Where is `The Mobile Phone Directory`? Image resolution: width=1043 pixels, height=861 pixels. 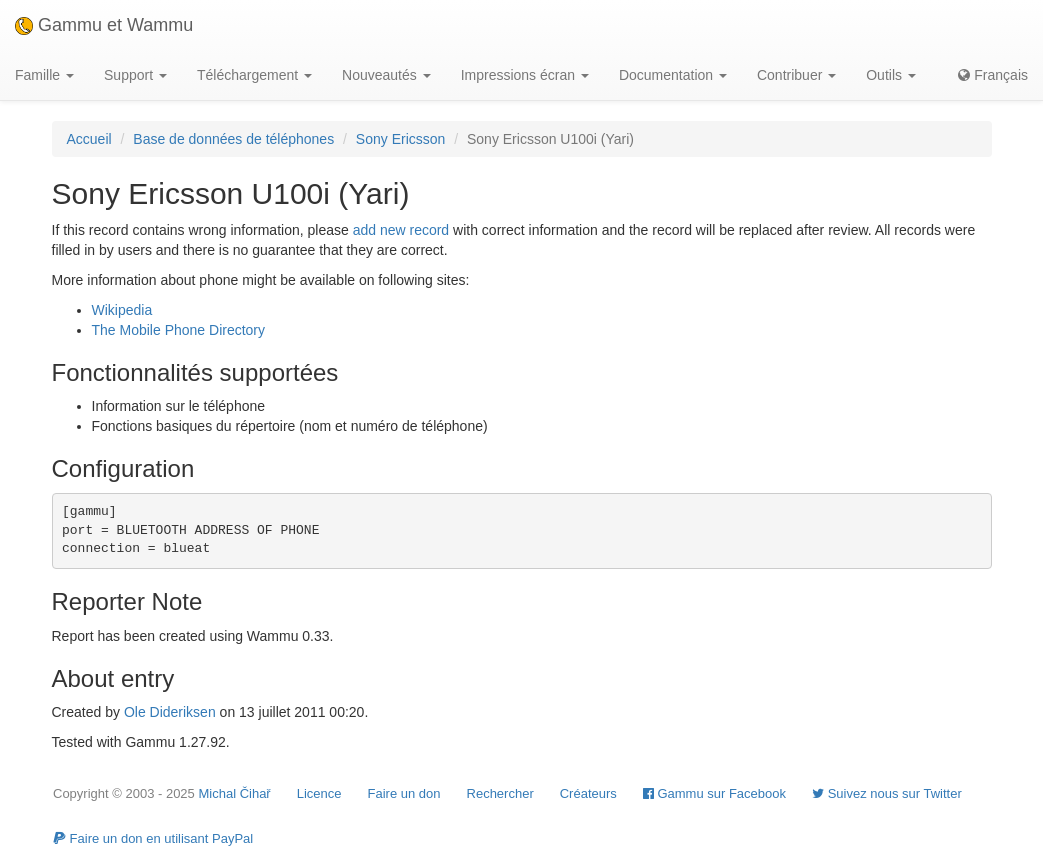
The Mobile Phone Directory is located at coordinates (179, 330).